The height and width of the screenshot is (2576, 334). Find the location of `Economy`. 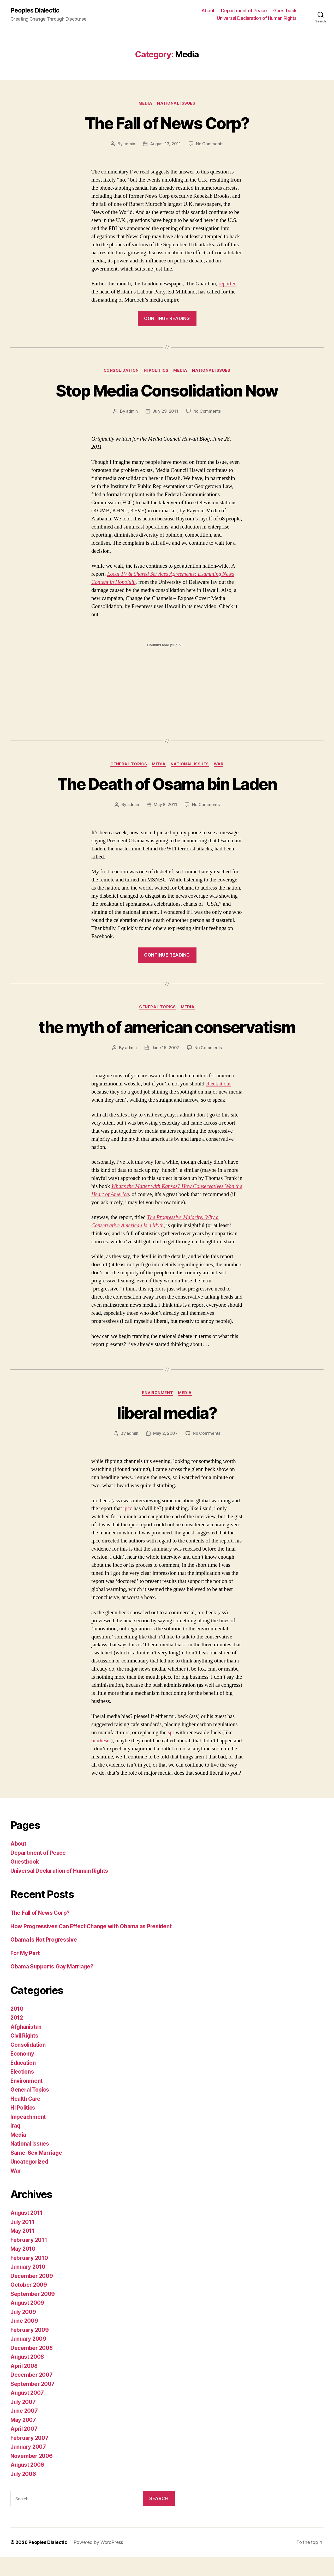

Economy is located at coordinates (22, 2072).